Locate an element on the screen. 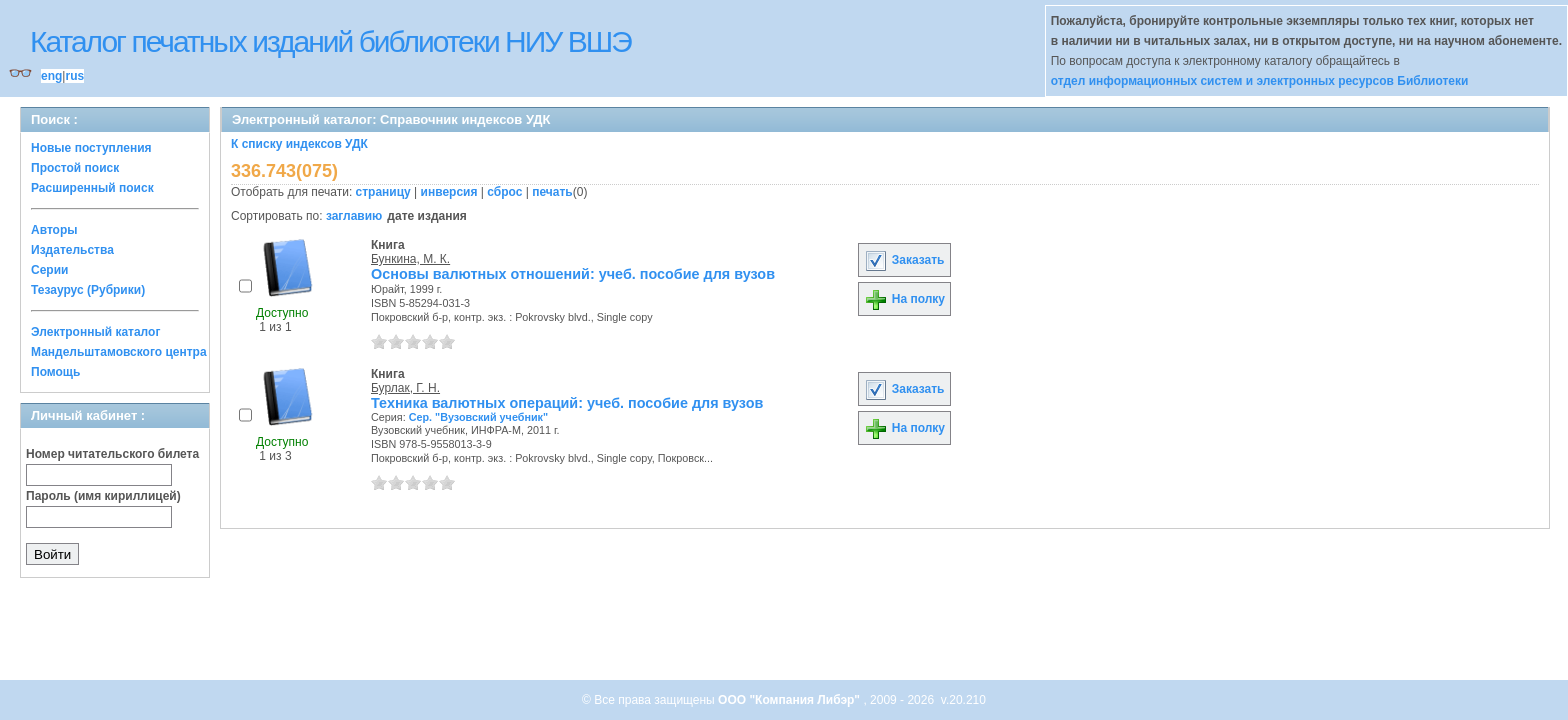  Помощь is located at coordinates (55, 372).